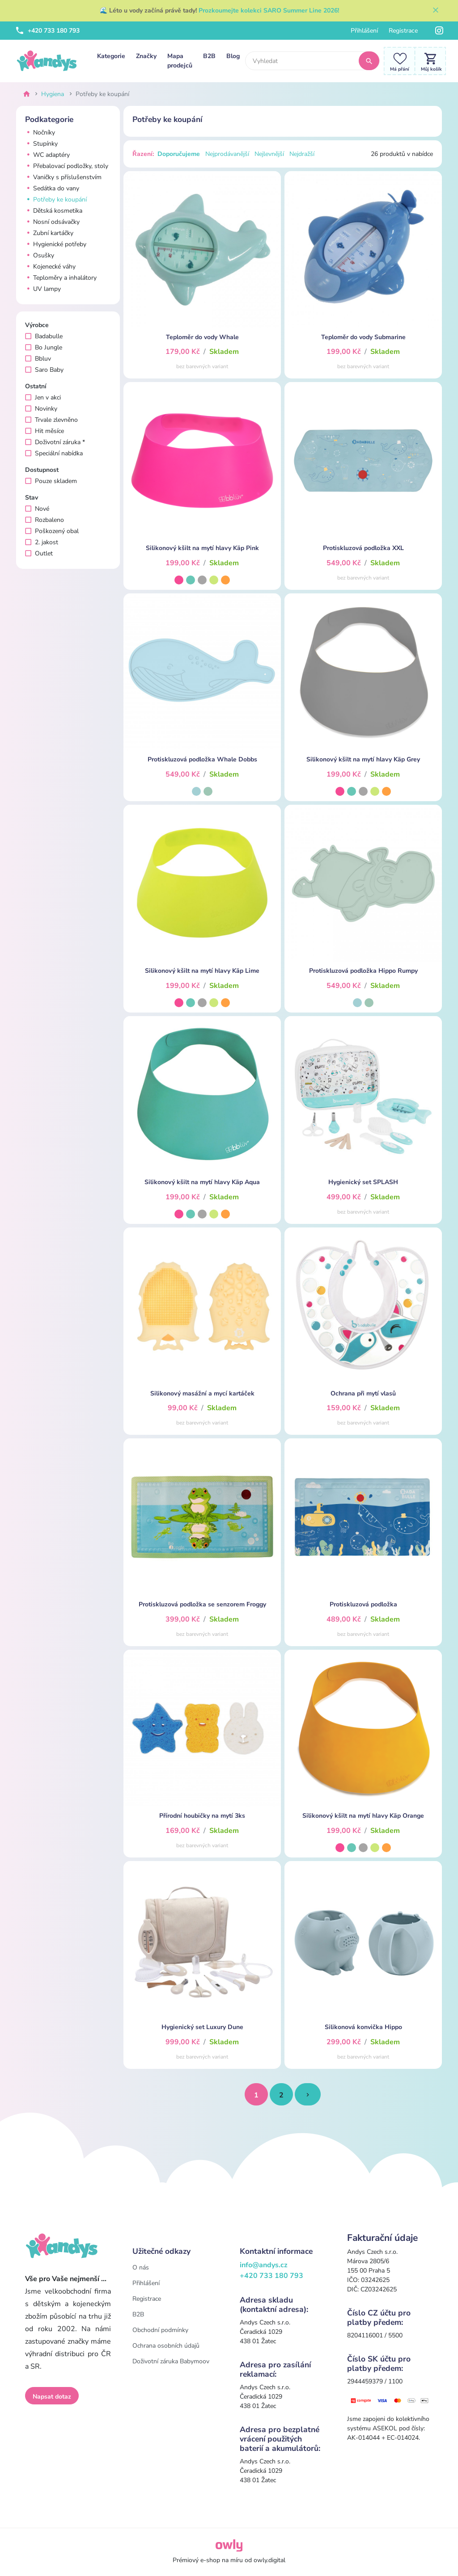 This screenshot has height=2576, width=458. Describe the element at coordinates (37, 508) in the screenshot. I see `Nové` at that location.